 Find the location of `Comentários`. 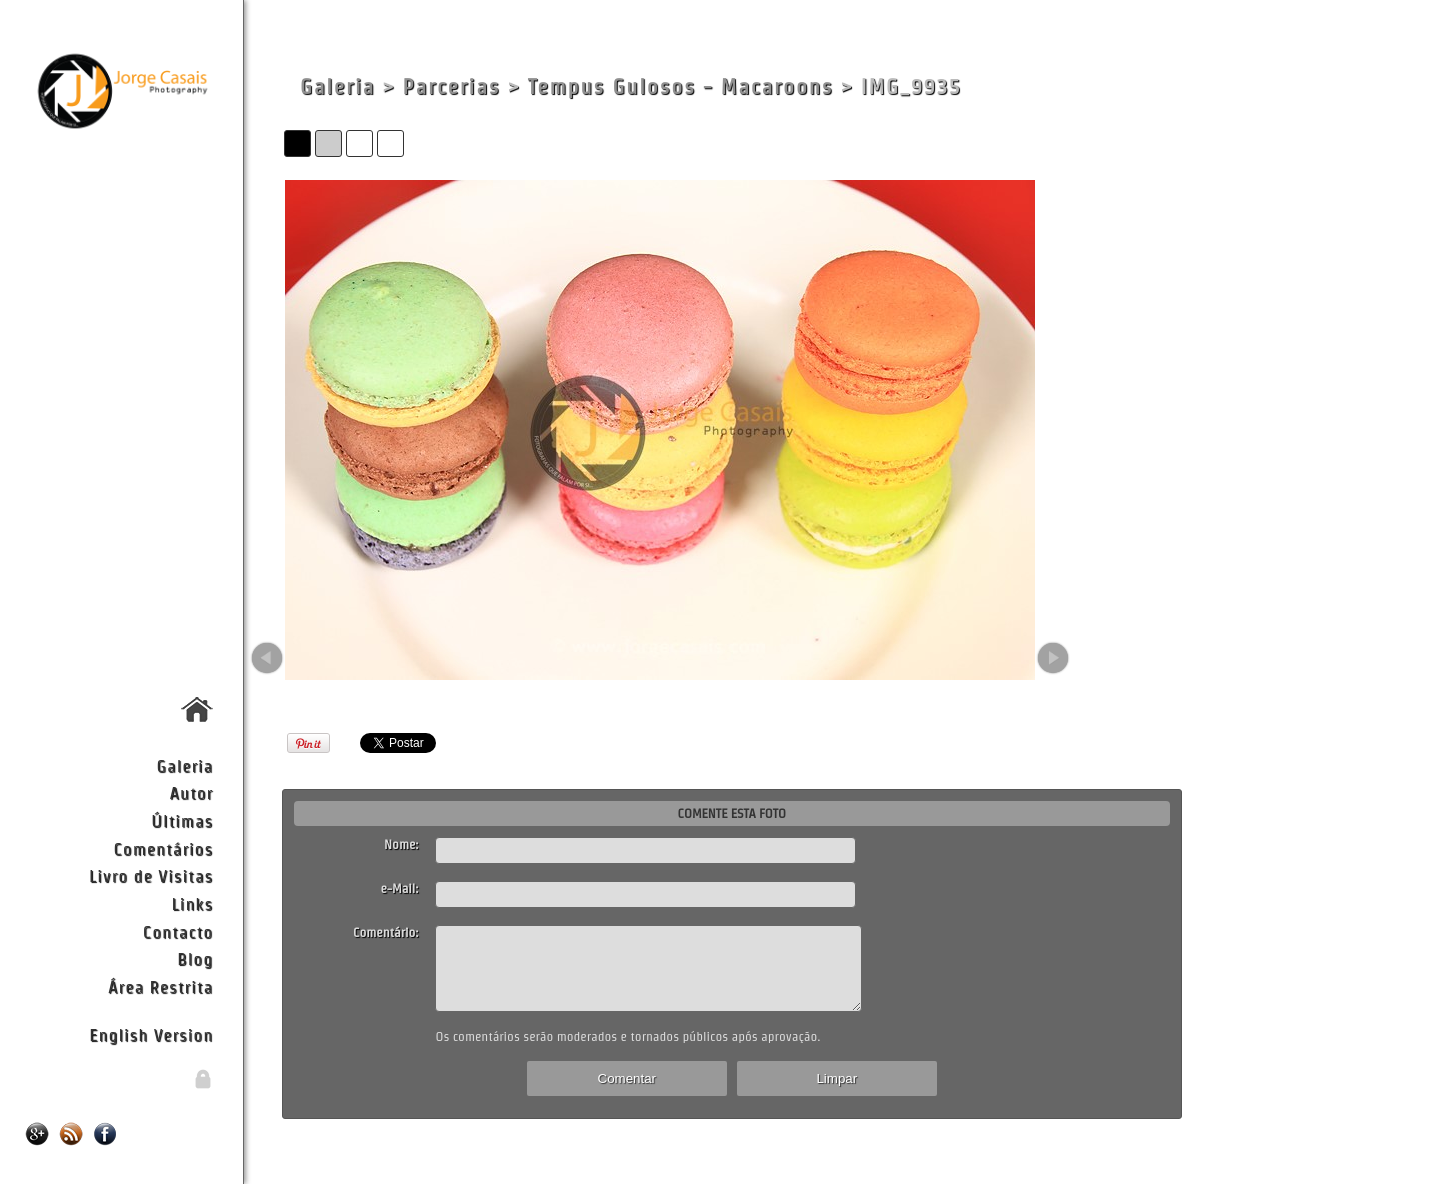

Comentários is located at coordinates (164, 848).